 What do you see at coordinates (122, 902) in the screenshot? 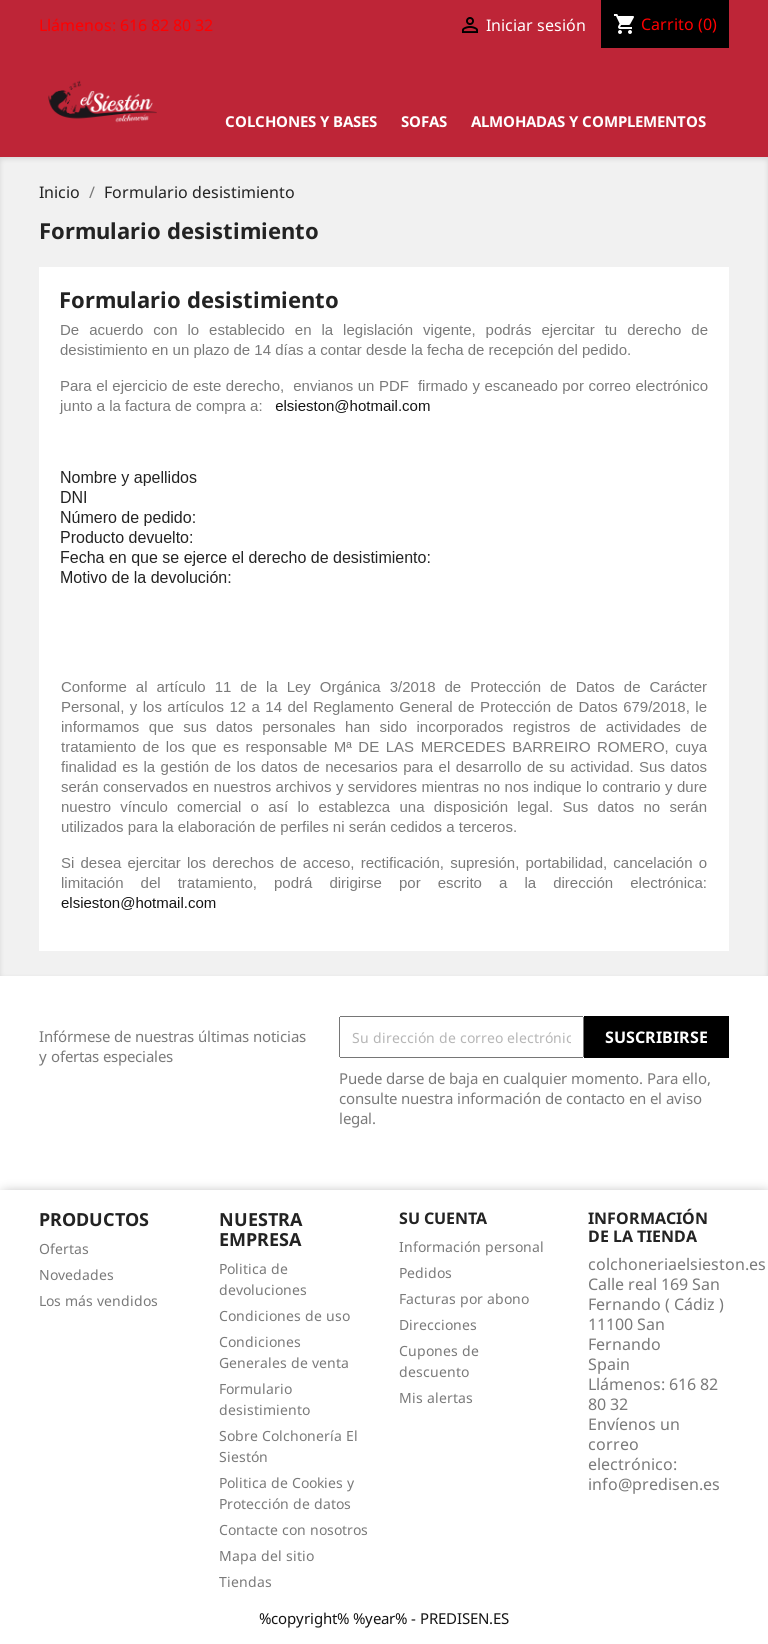
I see `elsieston@hotmail` at bounding box center [122, 902].